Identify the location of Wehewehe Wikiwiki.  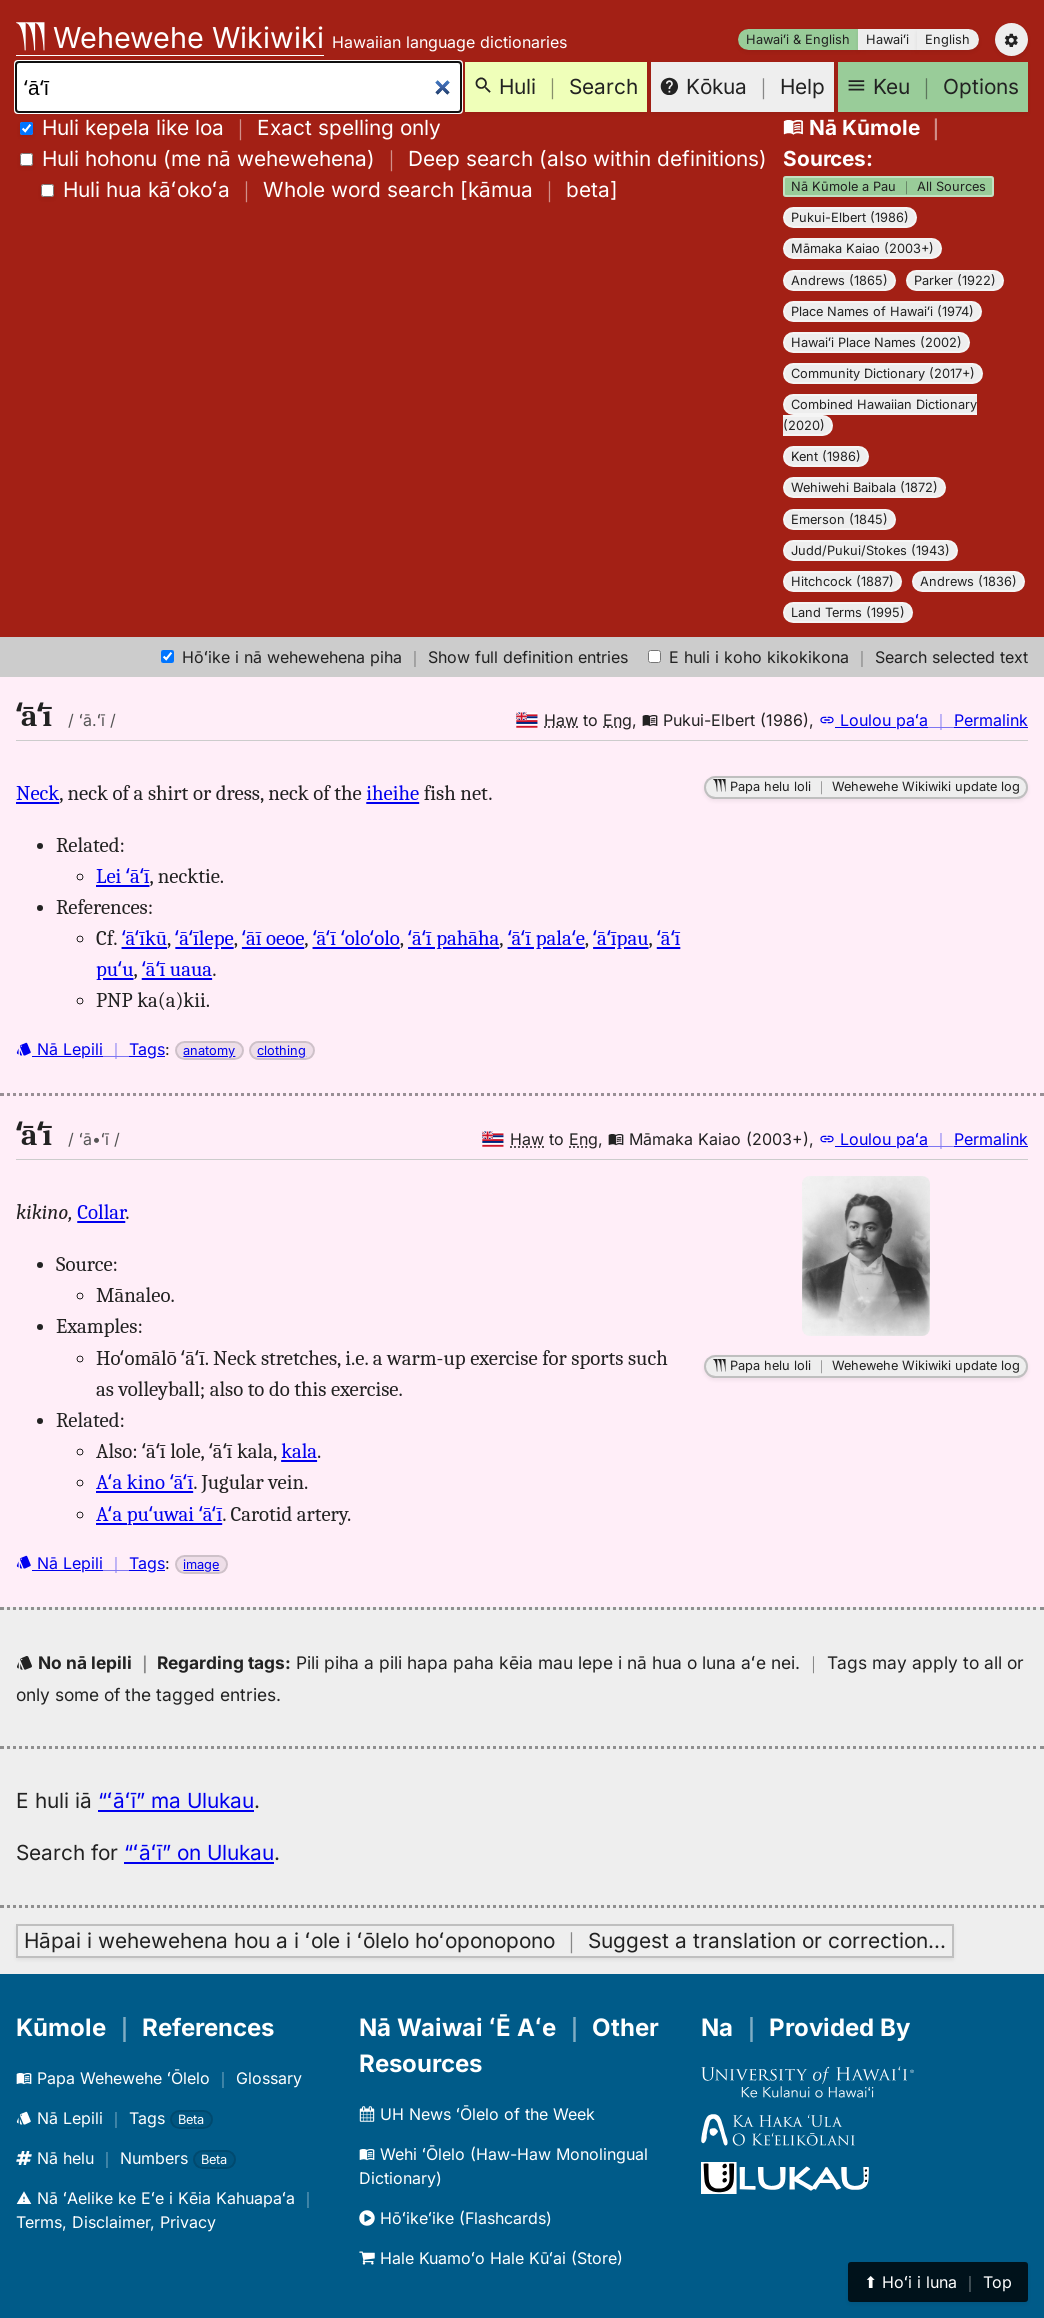
(170, 37).